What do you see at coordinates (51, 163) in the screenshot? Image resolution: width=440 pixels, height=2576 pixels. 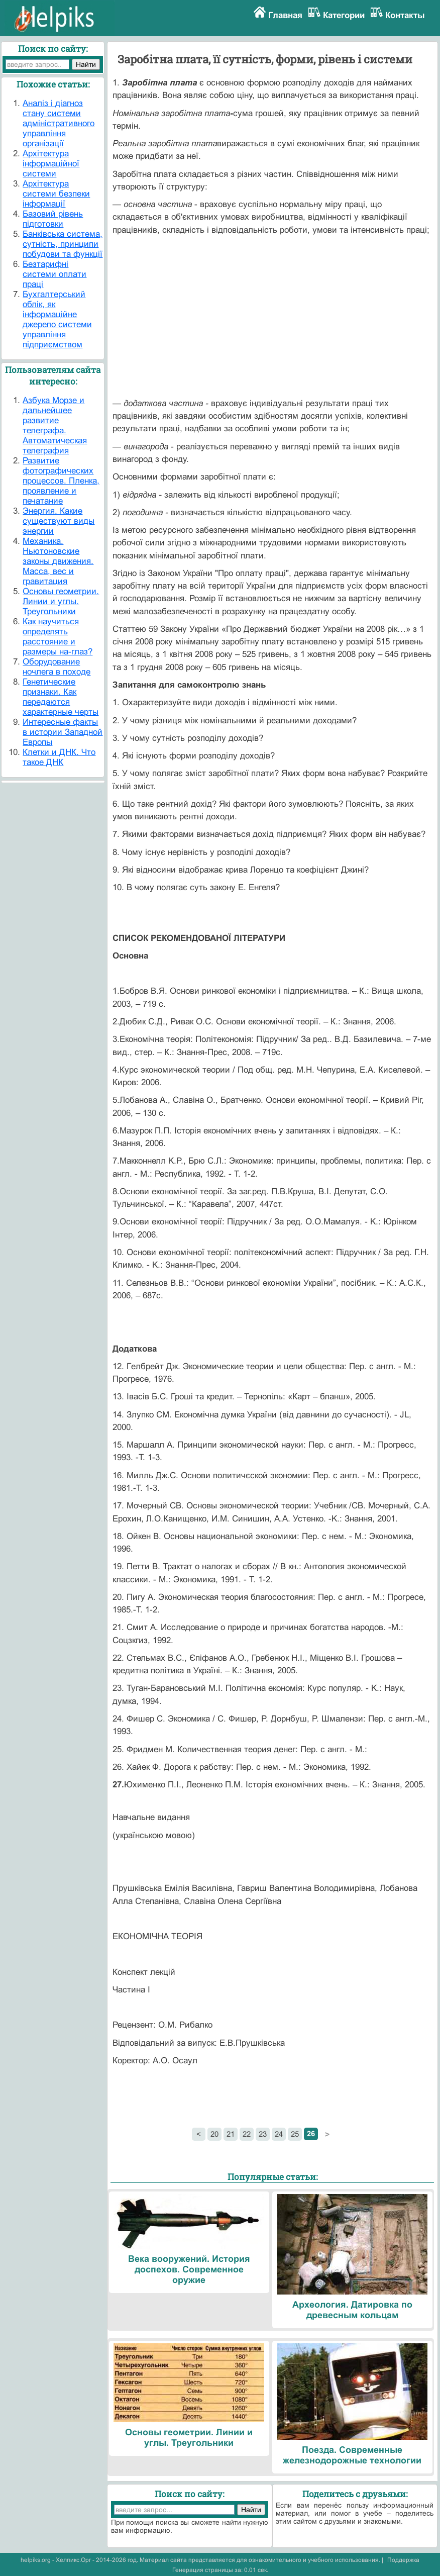 I see `Архітектура інформаційної системи` at bounding box center [51, 163].